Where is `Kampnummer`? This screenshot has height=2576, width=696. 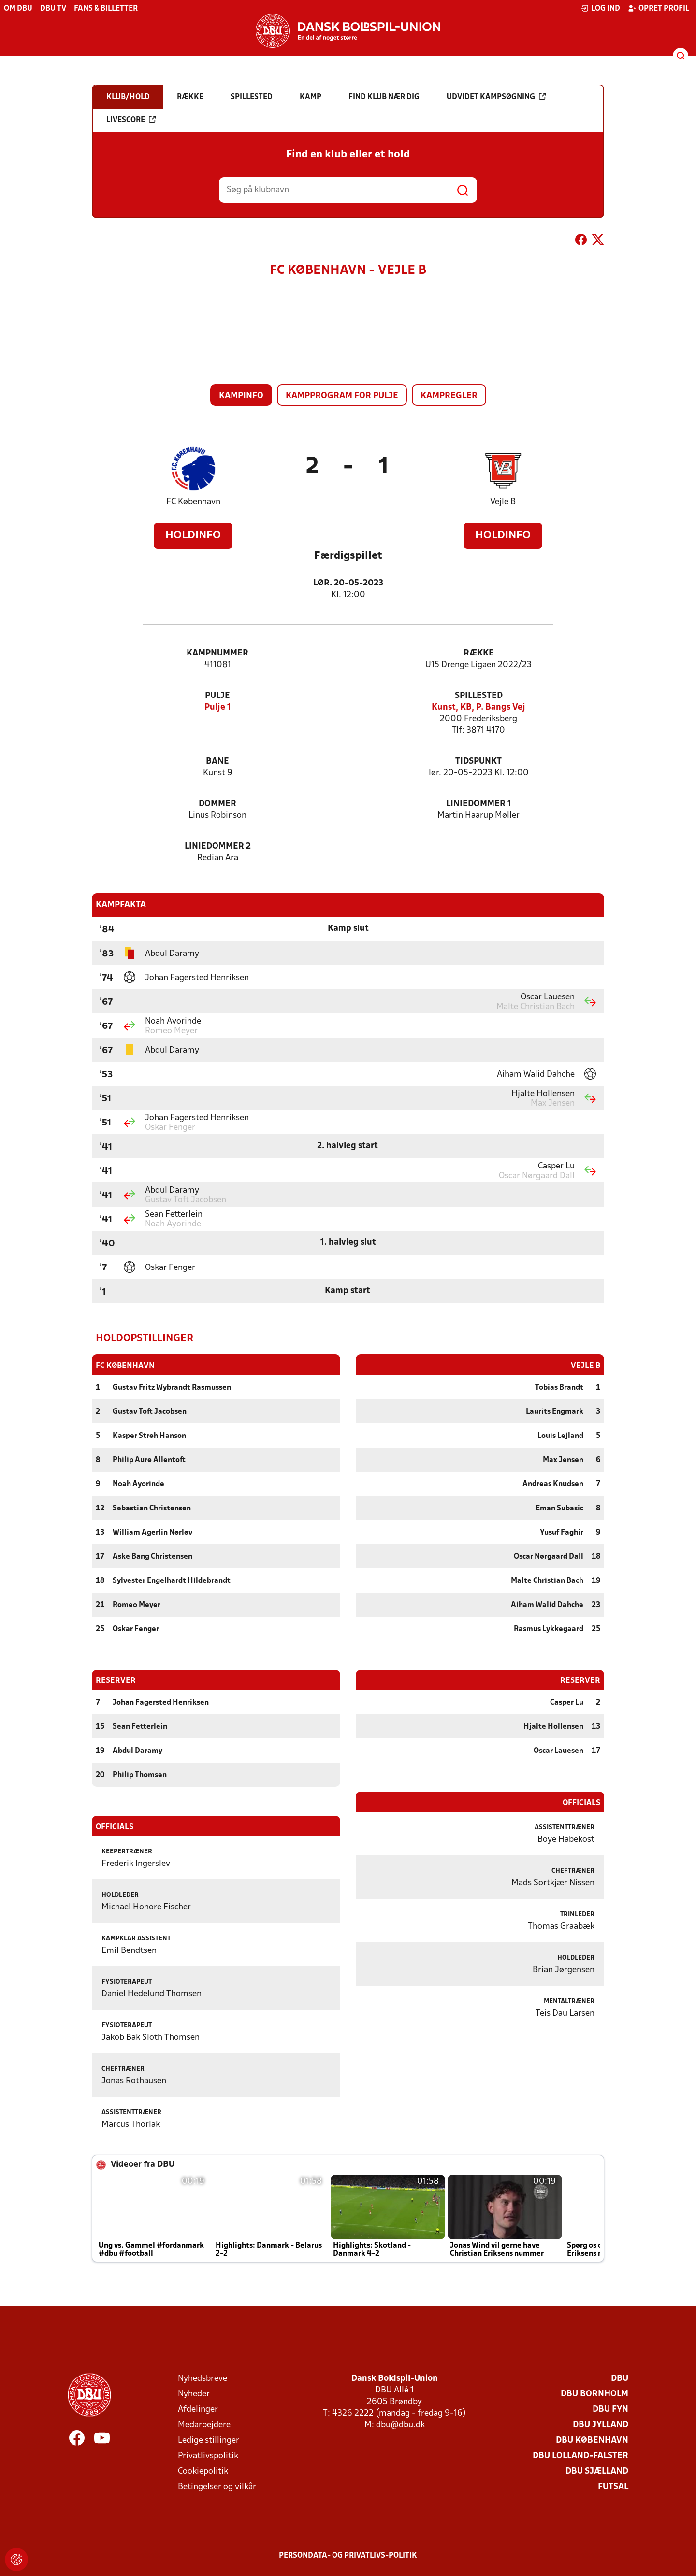
Kampnummer is located at coordinates (217, 653).